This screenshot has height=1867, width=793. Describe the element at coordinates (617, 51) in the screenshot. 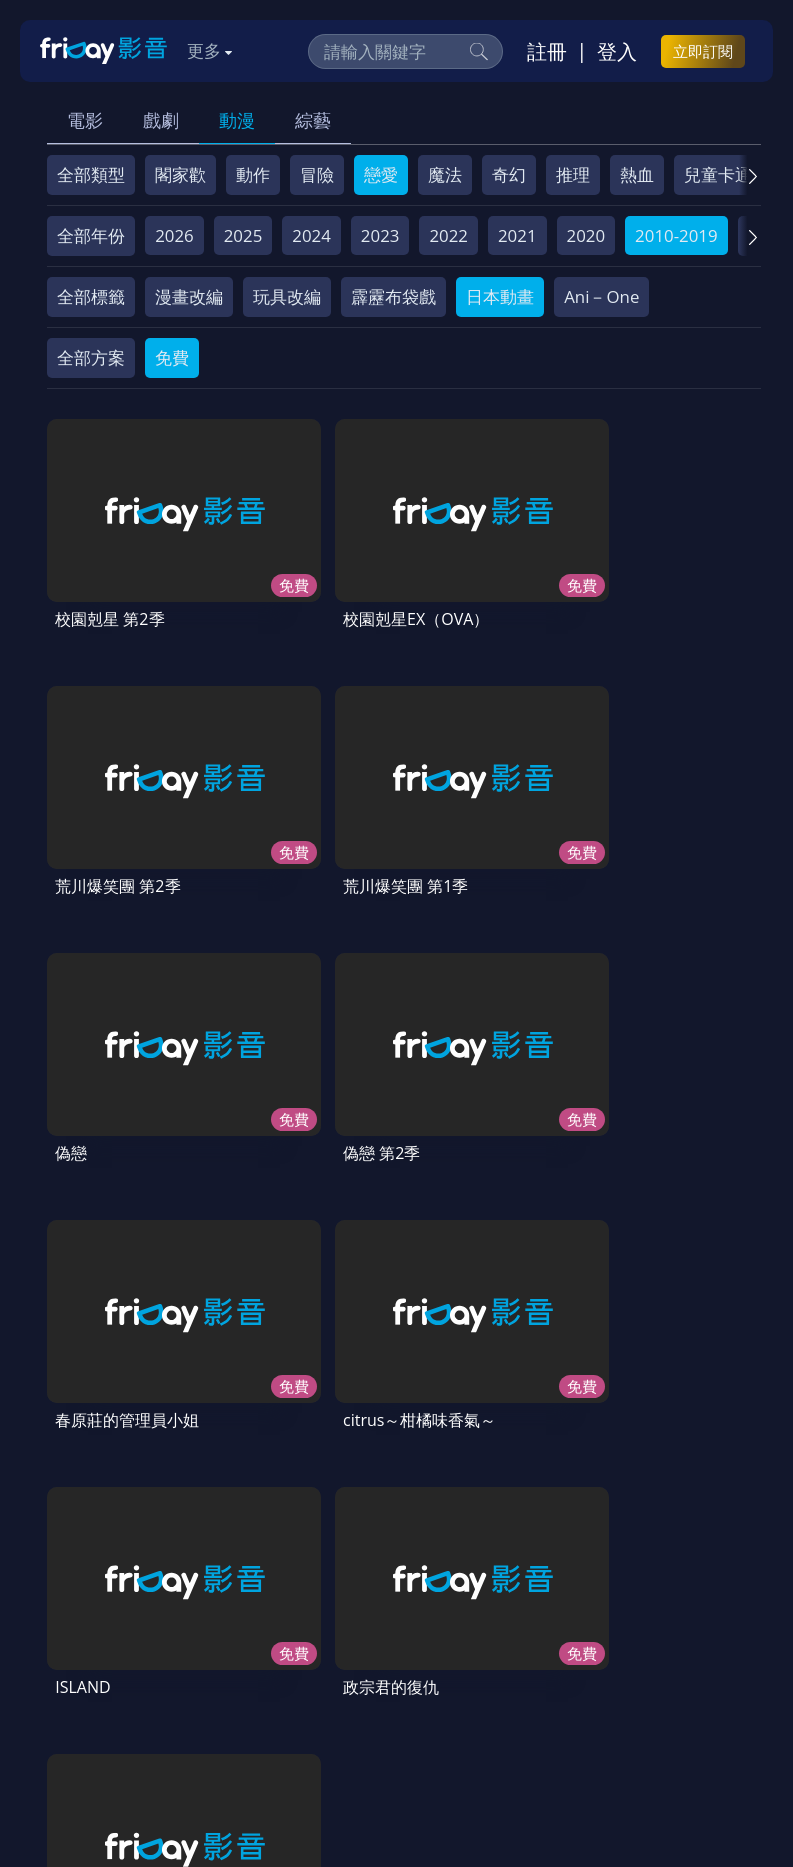

I see `登入` at that location.